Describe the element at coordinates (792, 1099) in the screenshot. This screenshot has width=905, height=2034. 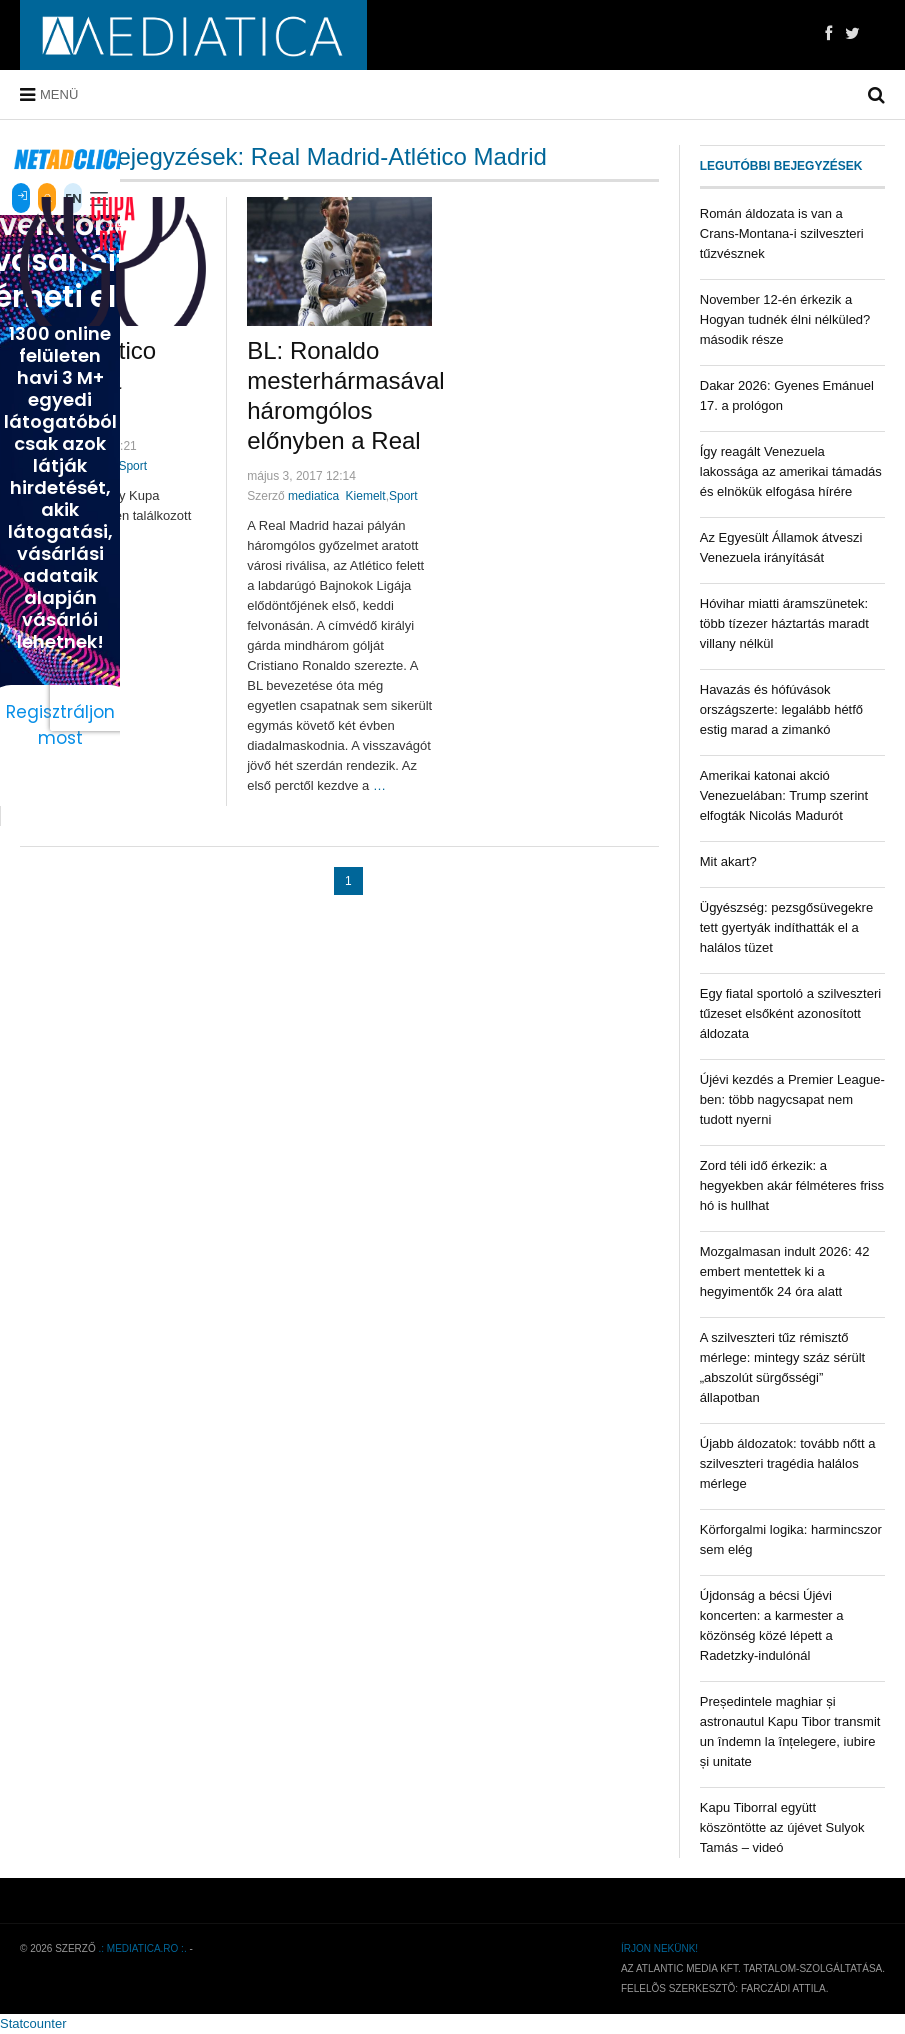
I see `Újévi kezdés a Premier League-ben: több nagycsapat nem tudott nyerni` at that location.